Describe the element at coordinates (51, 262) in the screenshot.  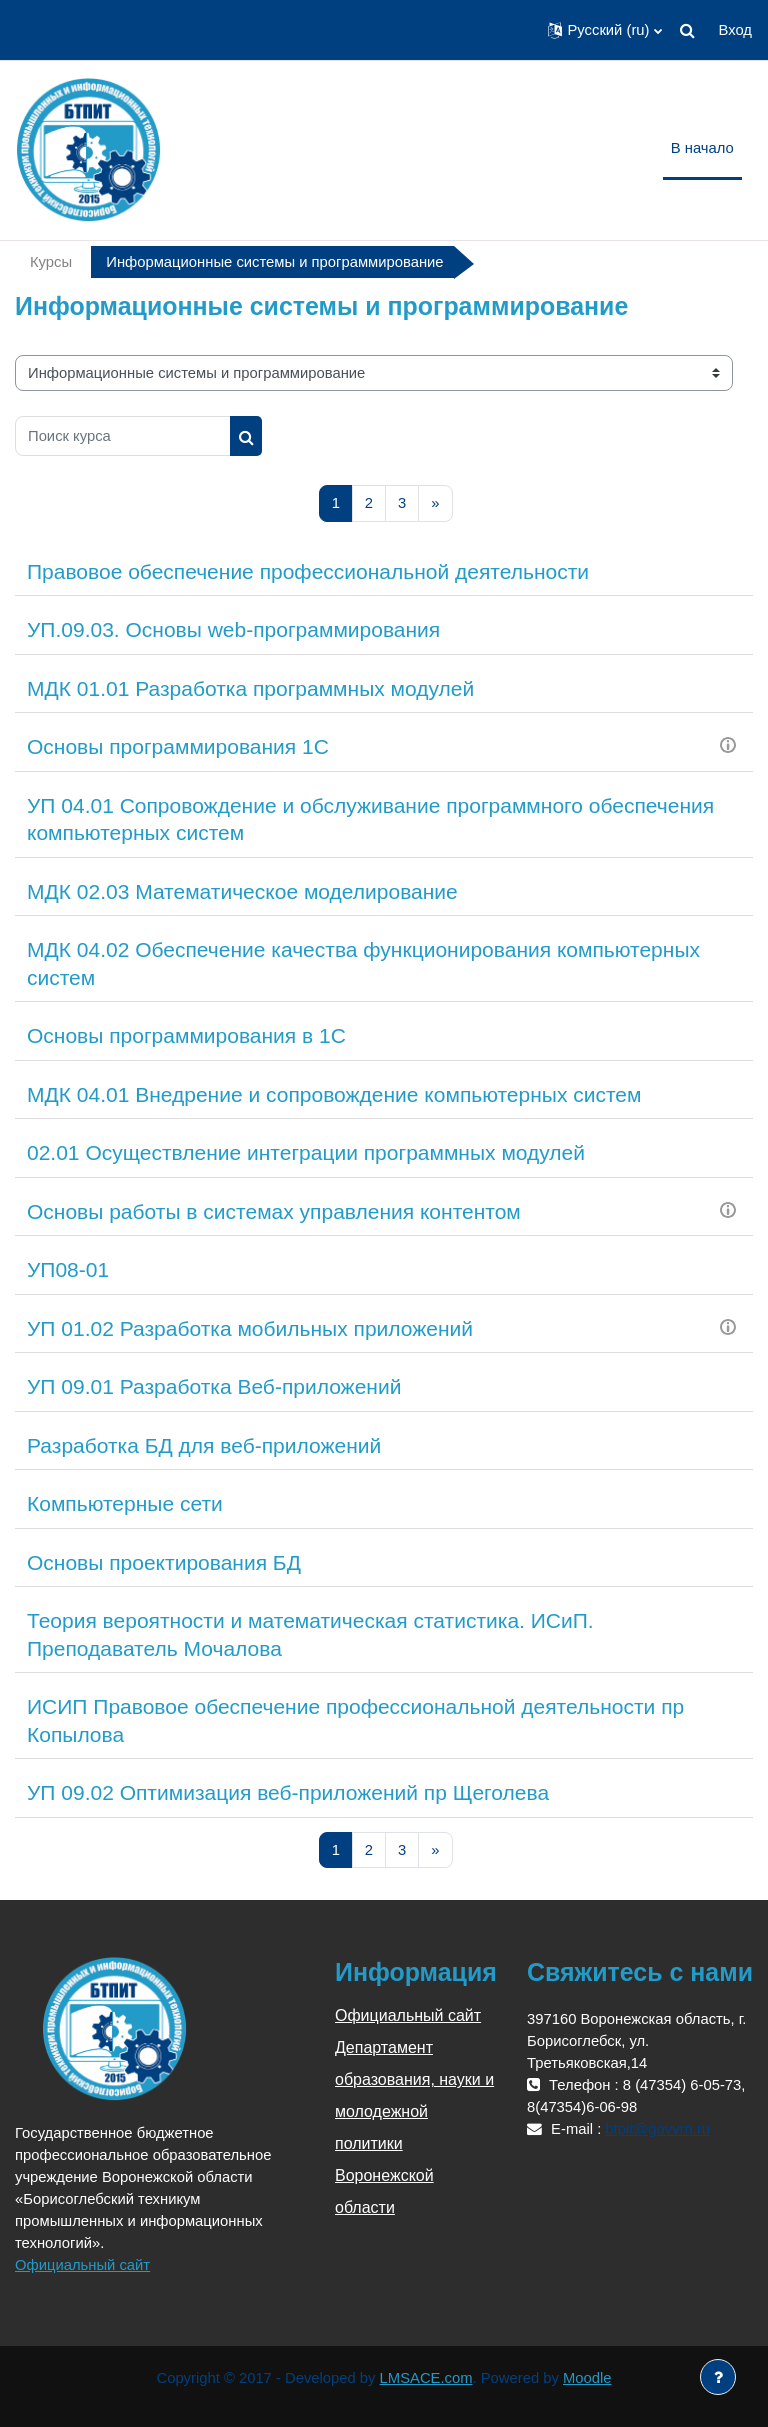
I see `Курсы` at that location.